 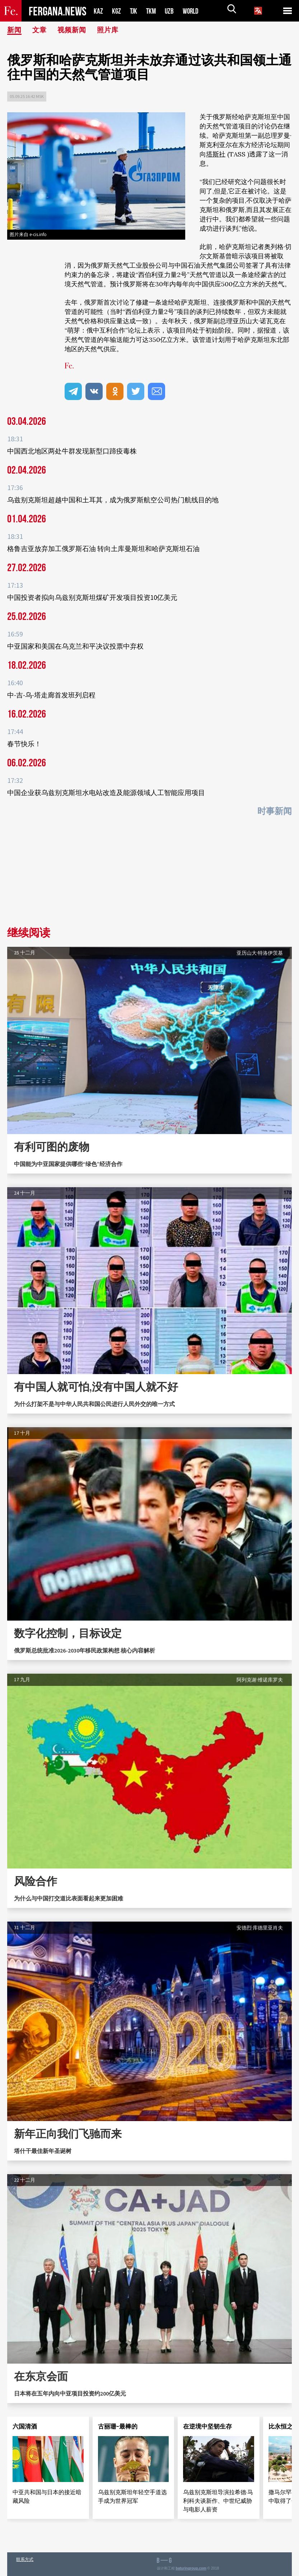 What do you see at coordinates (274, 811) in the screenshot?
I see `时事新闻` at bounding box center [274, 811].